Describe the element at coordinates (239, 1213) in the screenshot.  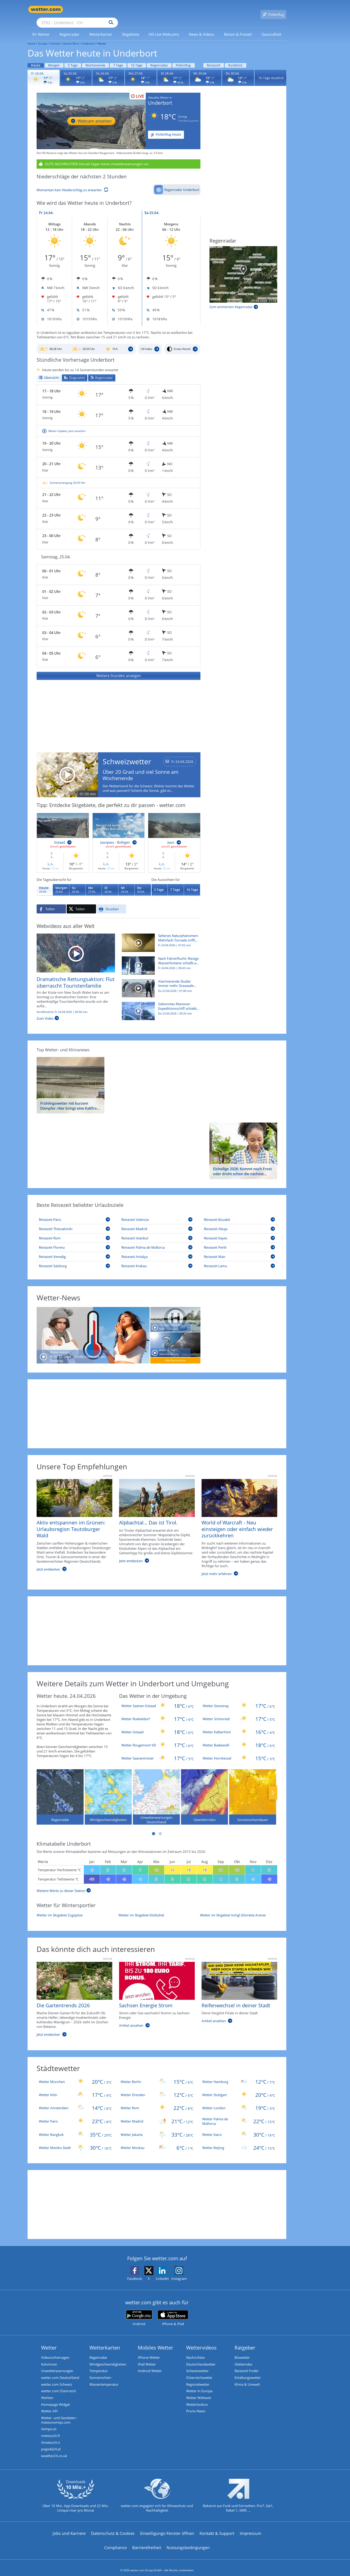
I see `[Reisezeit Bouaké]` at that location.